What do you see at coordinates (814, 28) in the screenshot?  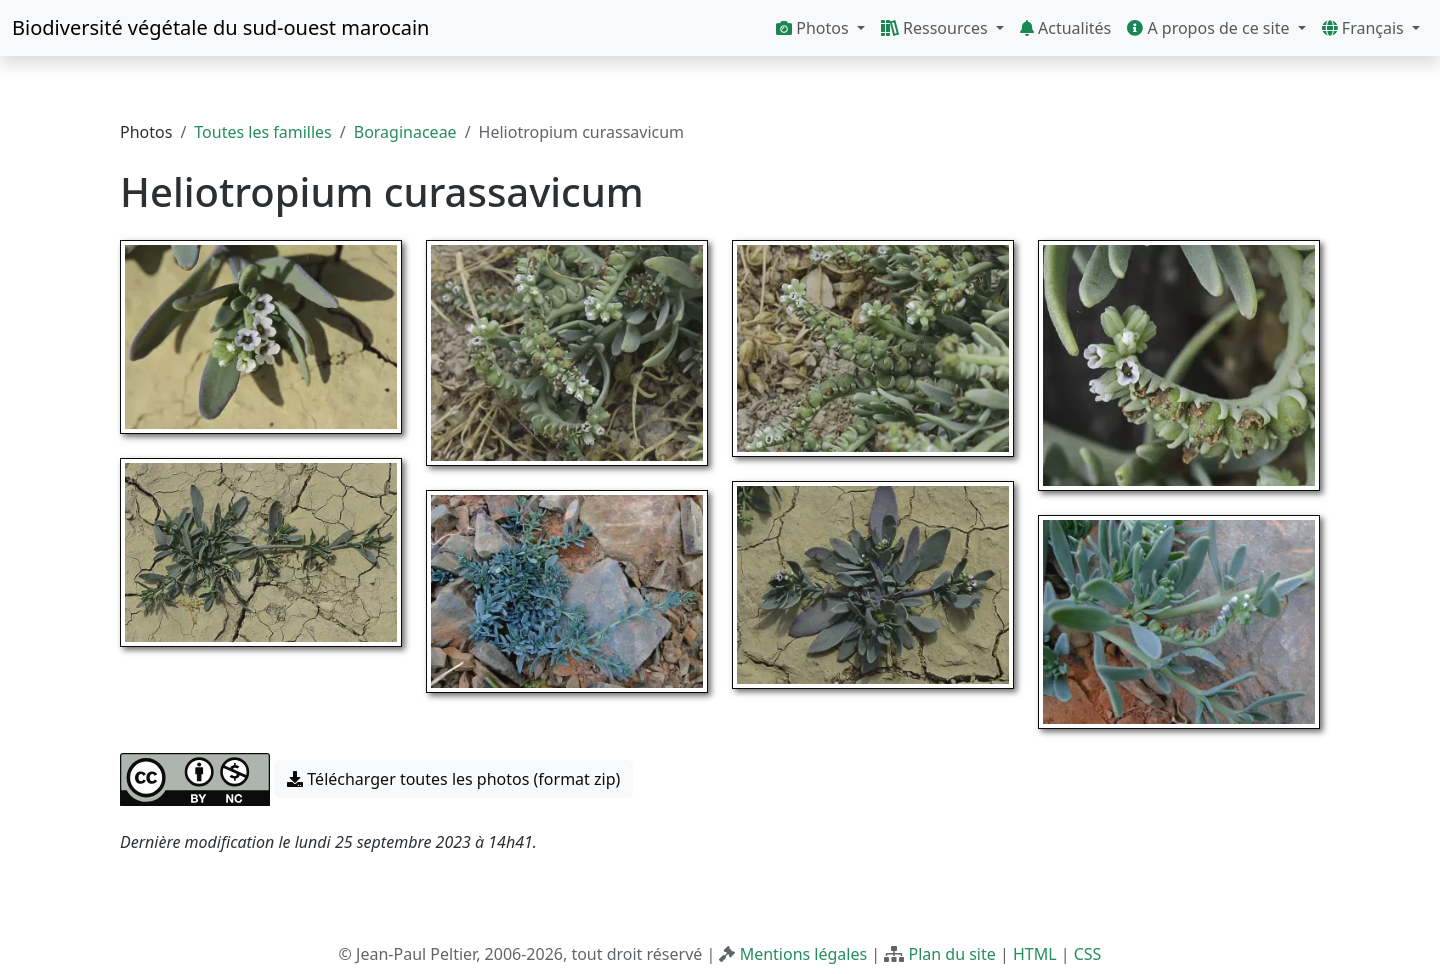 I see `Photos [button]` at bounding box center [814, 28].